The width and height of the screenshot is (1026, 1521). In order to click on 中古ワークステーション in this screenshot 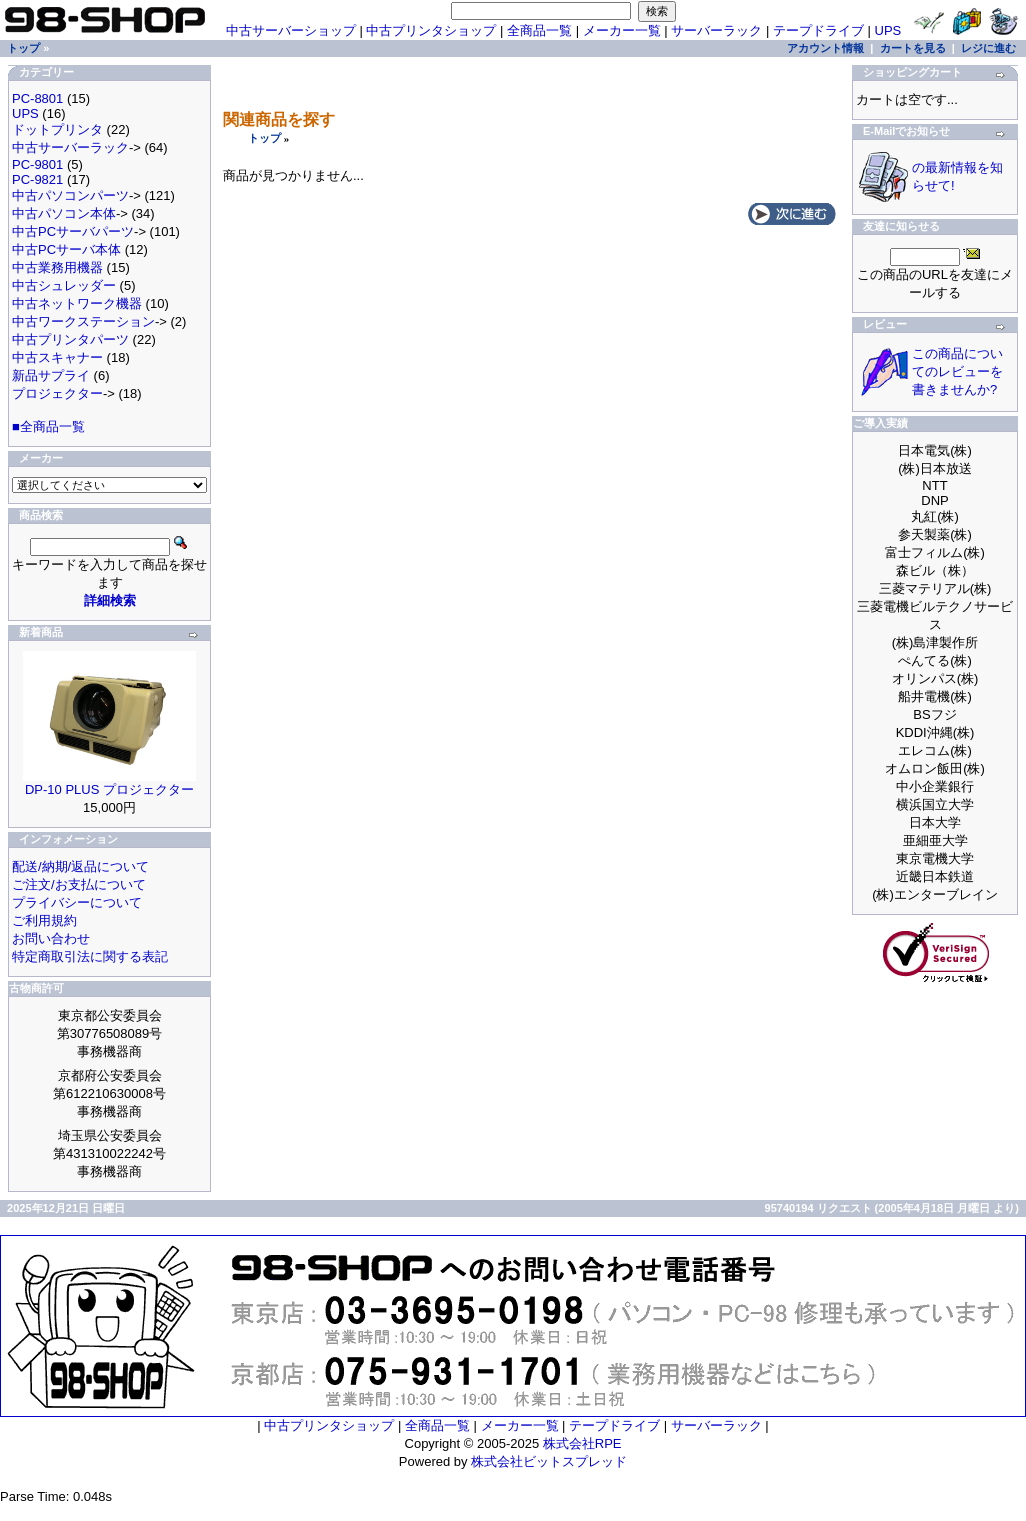, I will do `click(83, 321)`.